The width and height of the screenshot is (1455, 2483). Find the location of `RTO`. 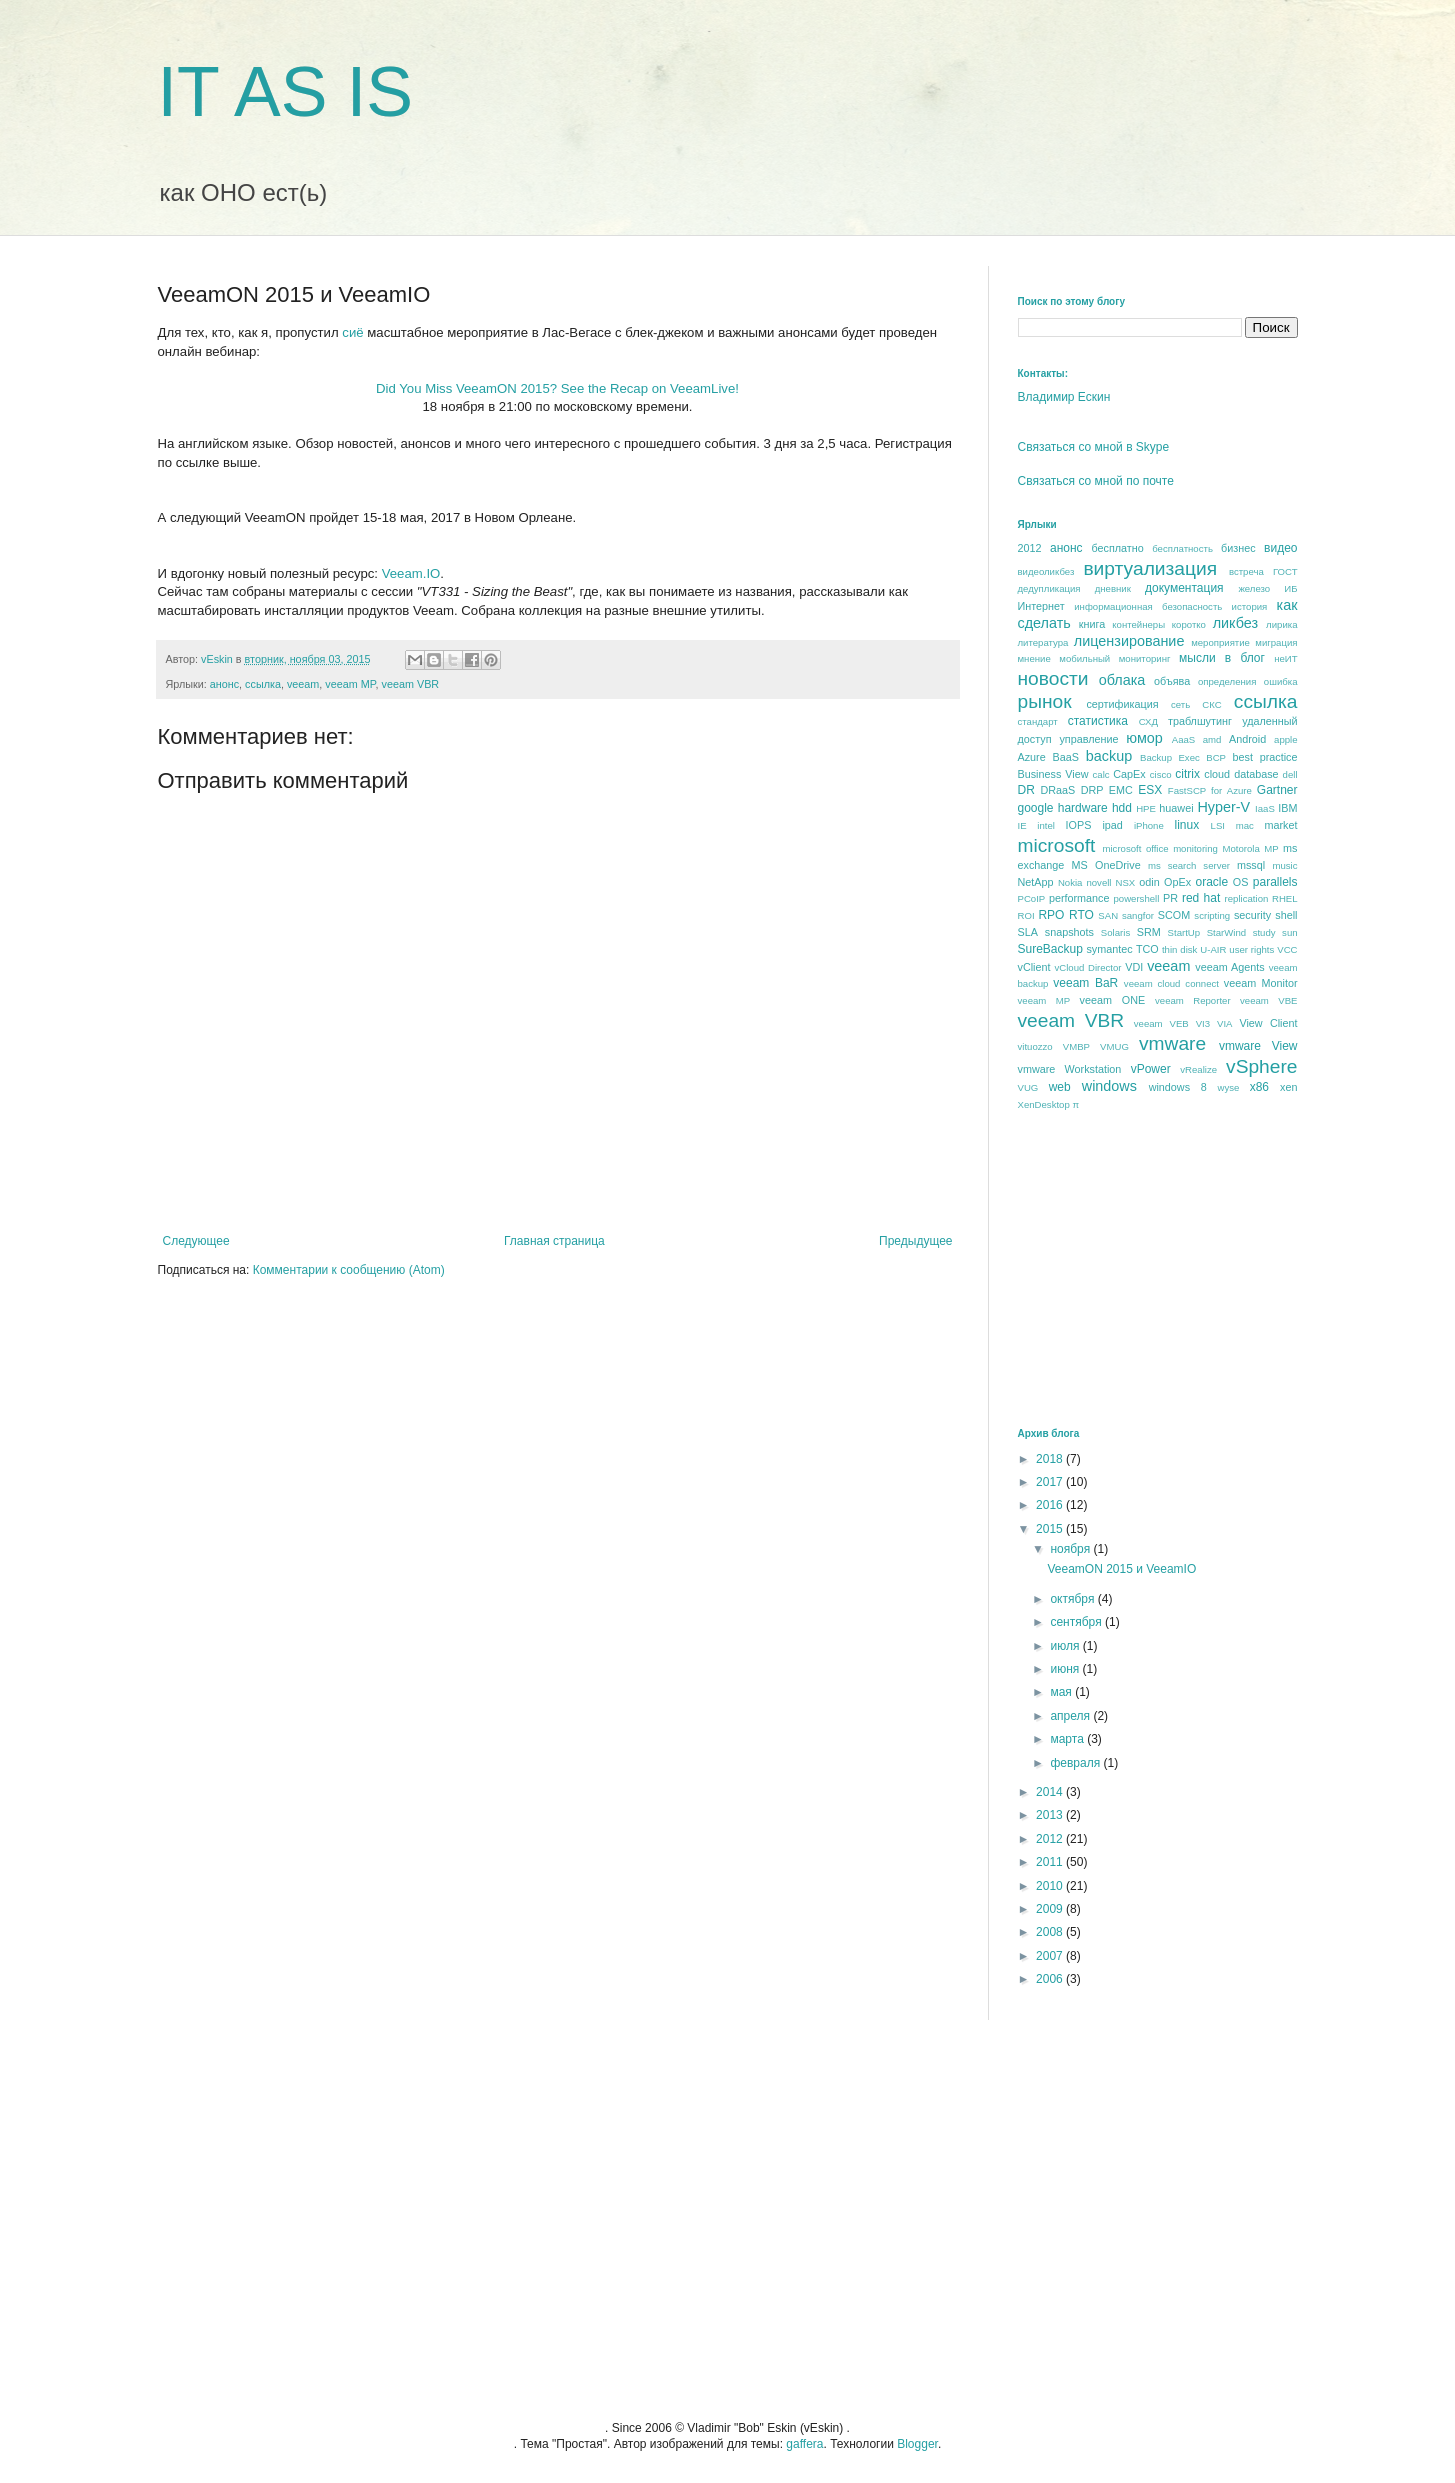

RTO is located at coordinates (1081, 915).